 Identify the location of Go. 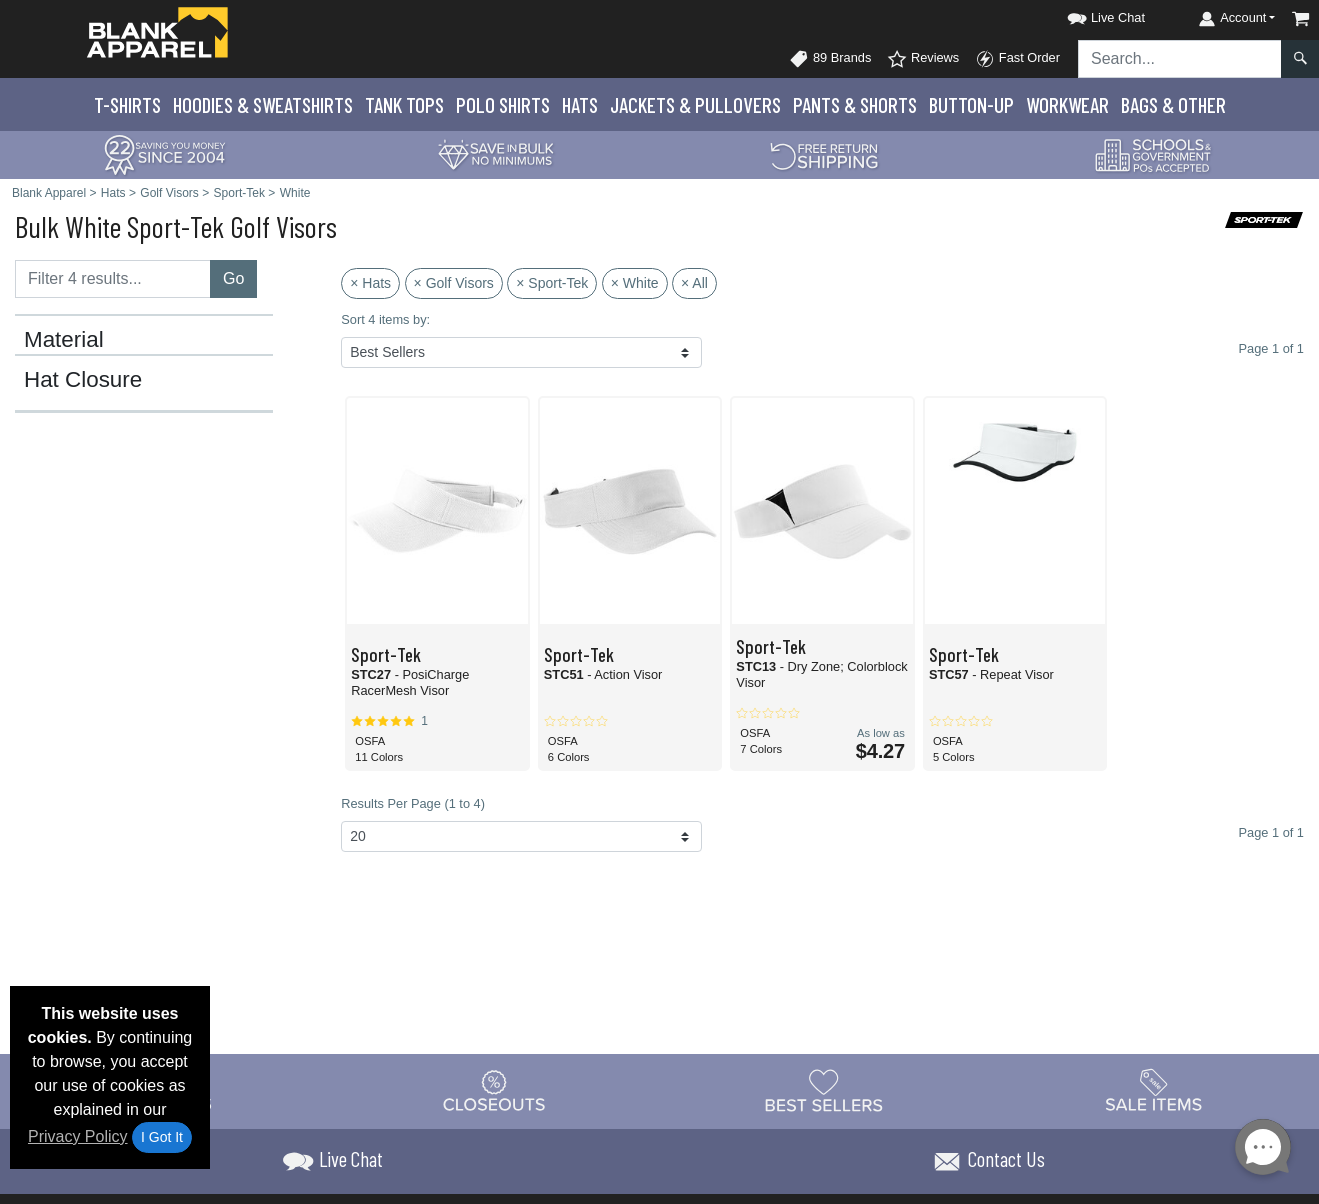
(233, 278).